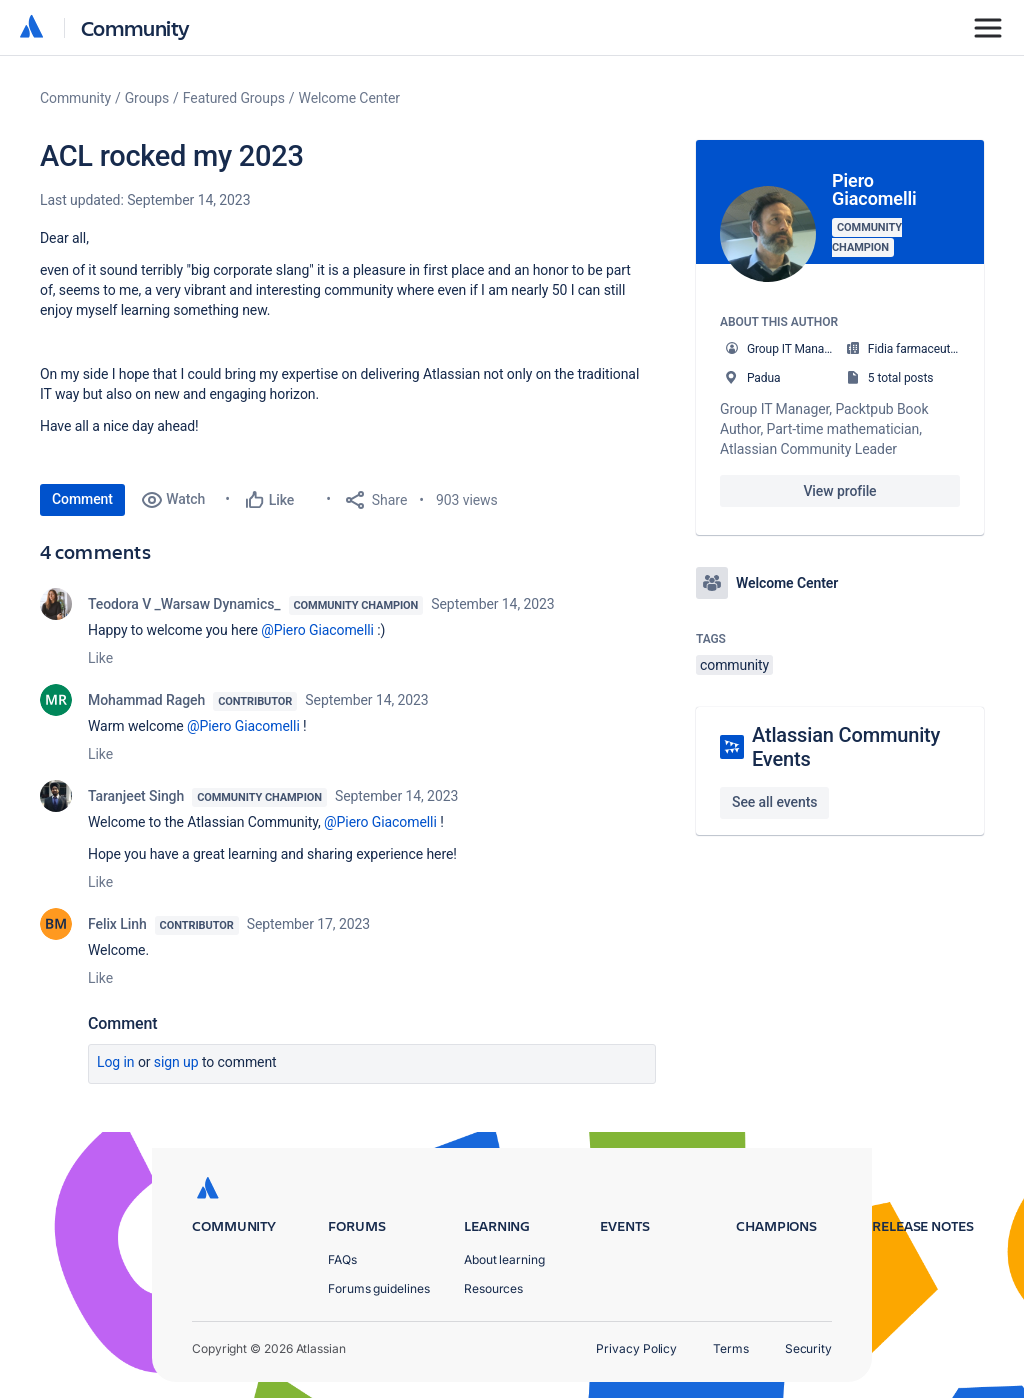 The width and height of the screenshot is (1024, 1398). Describe the element at coordinates (493, 1288) in the screenshot. I see `Resources` at that location.